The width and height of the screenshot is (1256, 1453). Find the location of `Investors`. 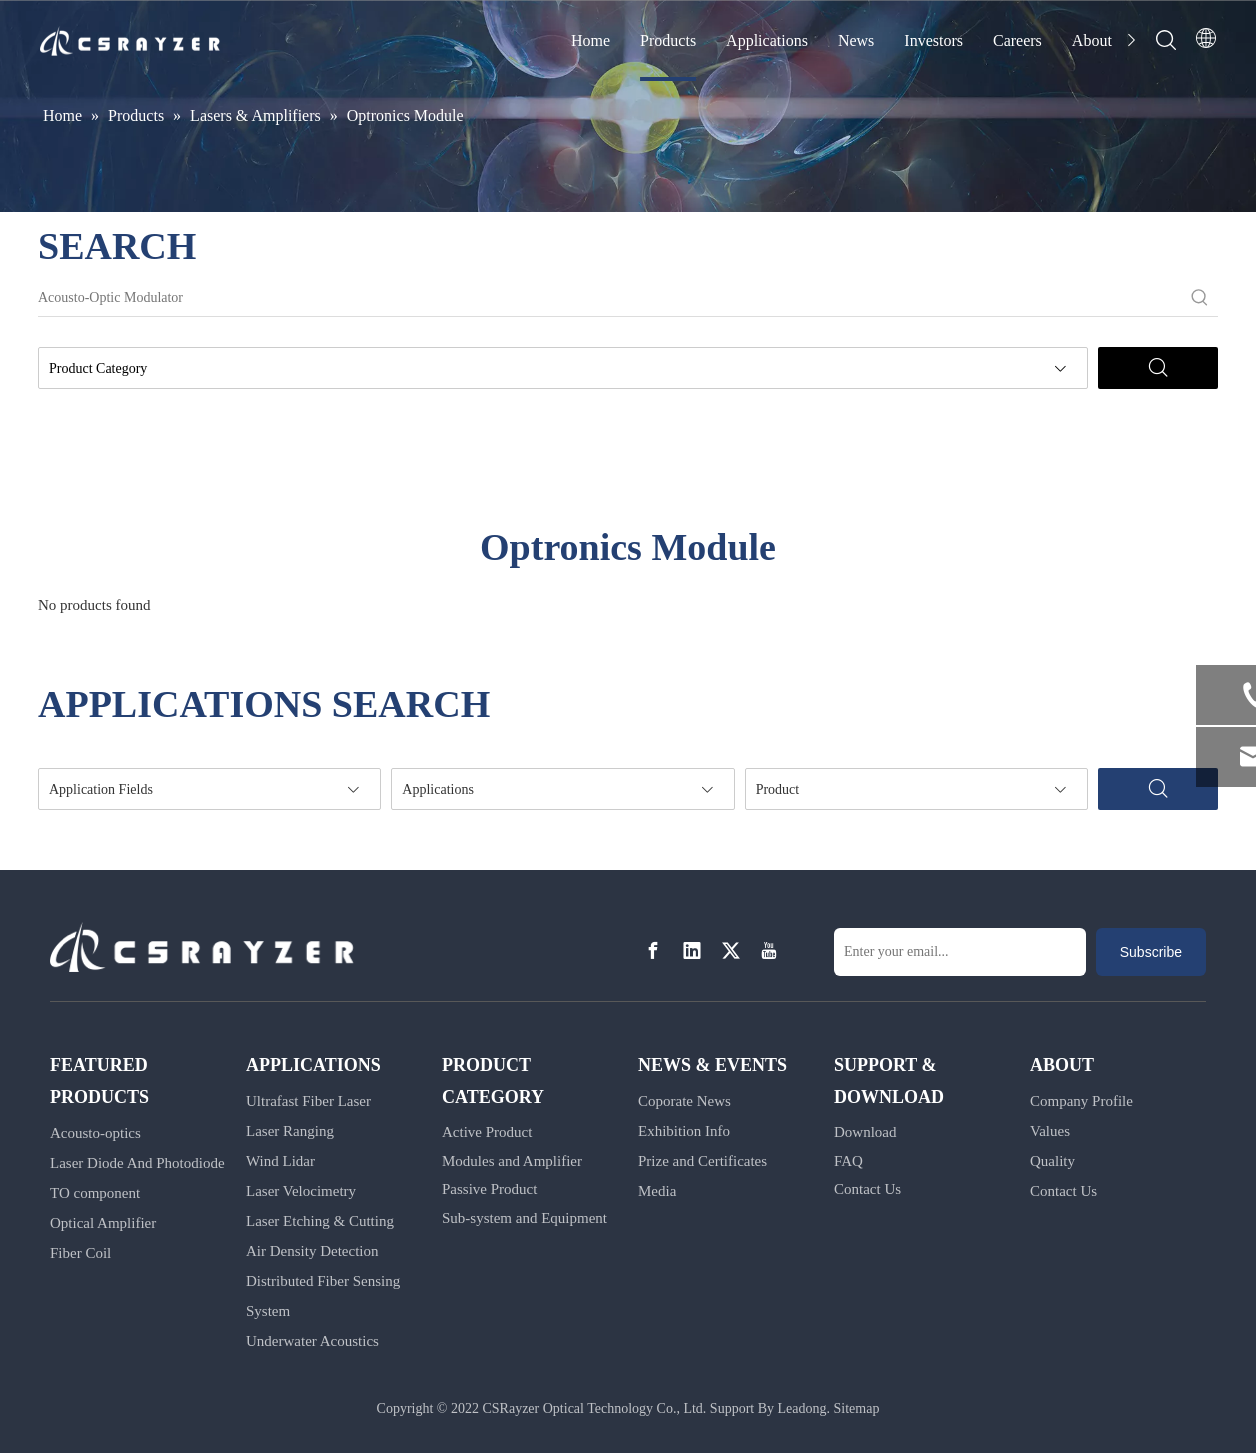

Investors is located at coordinates (933, 40).